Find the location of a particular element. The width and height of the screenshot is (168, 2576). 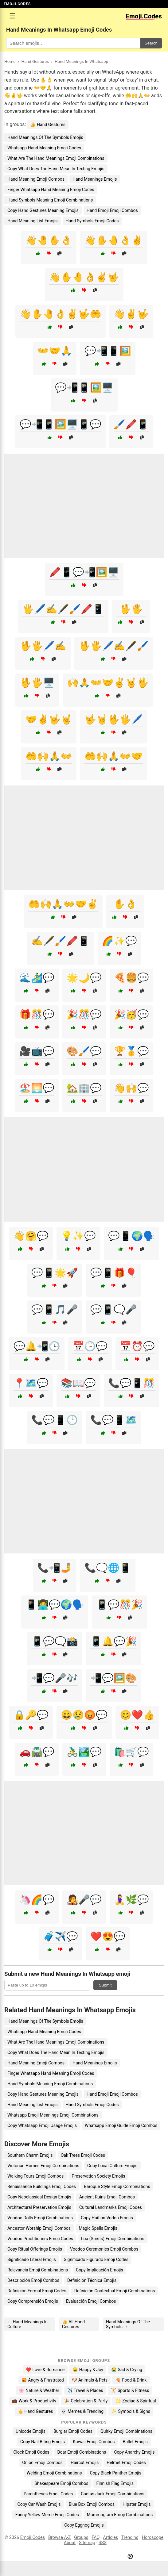

🍕 Food & Drink is located at coordinates (131, 2380).